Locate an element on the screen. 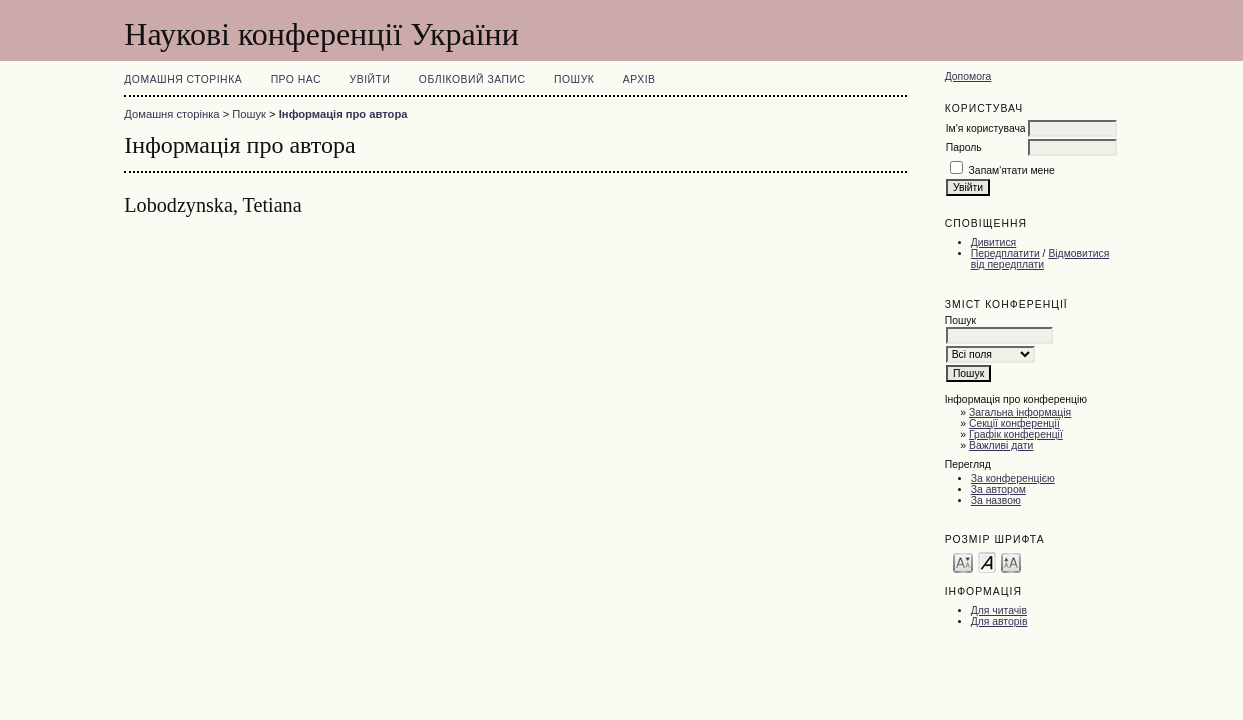 This screenshot has width=1243, height=720. Домашня сторінка is located at coordinates (183, 79).